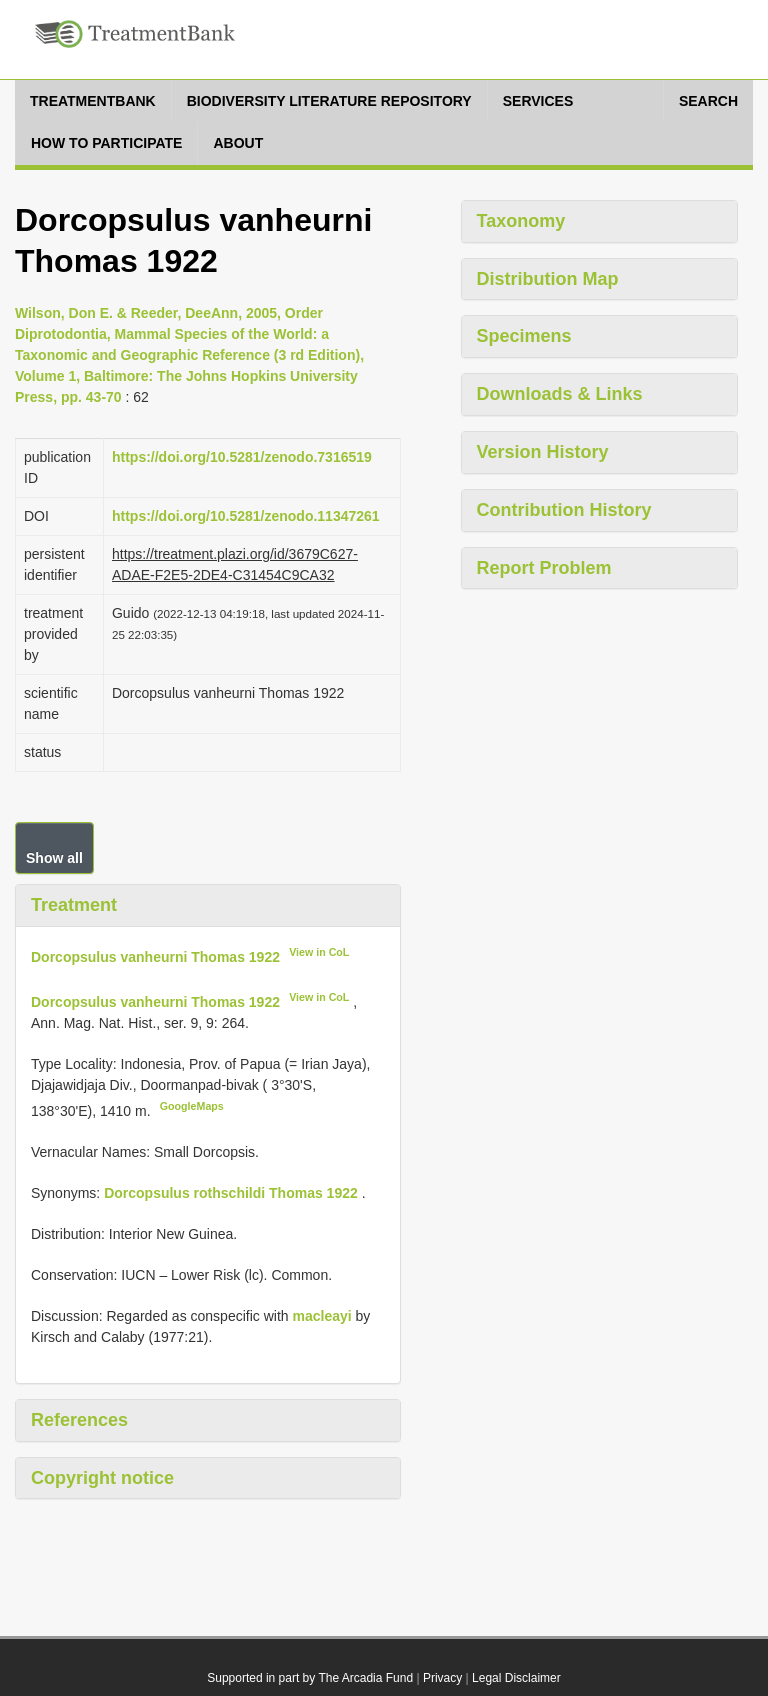 The height and width of the screenshot is (1696, 768). I want to click on View in CoL, so click(319, 952).